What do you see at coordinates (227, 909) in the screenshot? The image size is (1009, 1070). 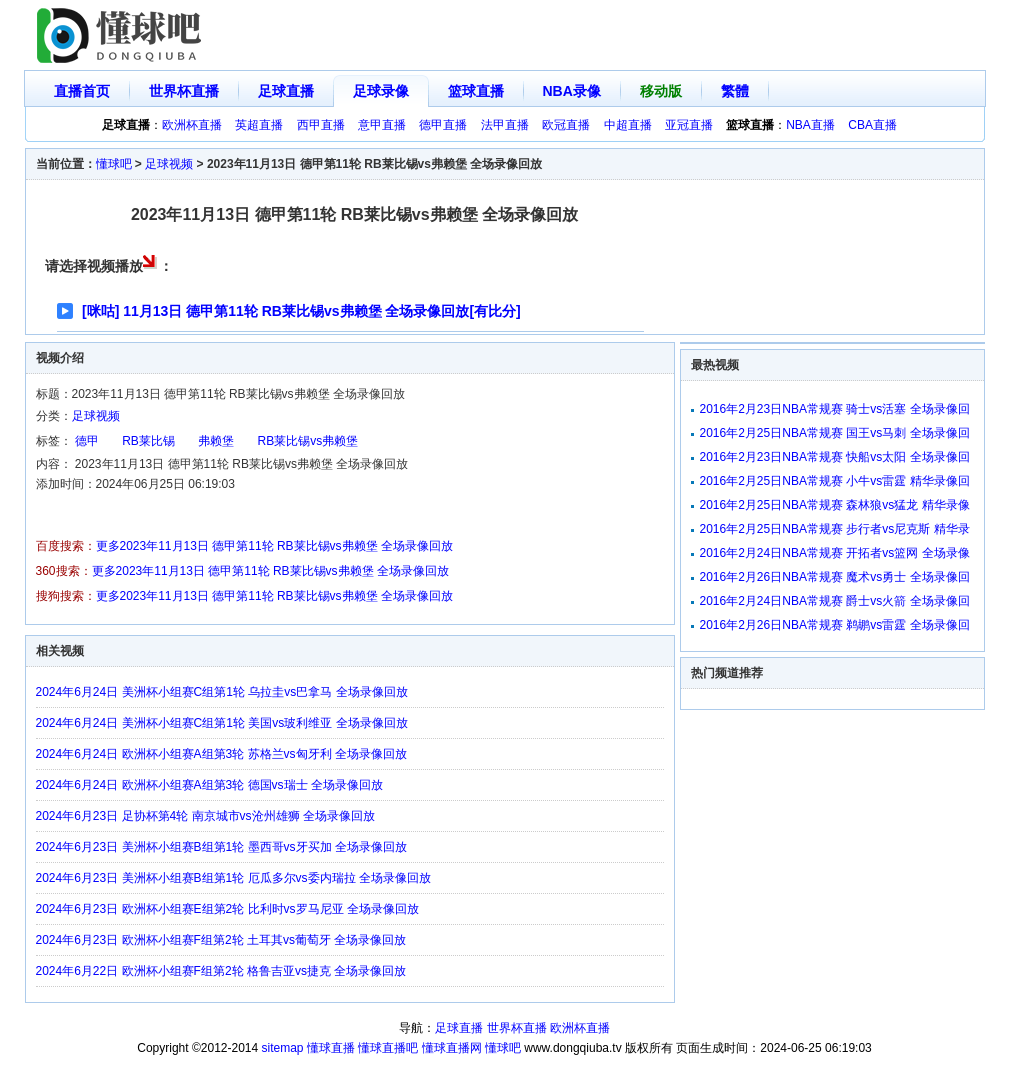 I see `2024年6月23日 欧洲杯小组赛E组第2轮 比利时vs罗马尼亚 全场录像回放` at bounding box center [227, 909].